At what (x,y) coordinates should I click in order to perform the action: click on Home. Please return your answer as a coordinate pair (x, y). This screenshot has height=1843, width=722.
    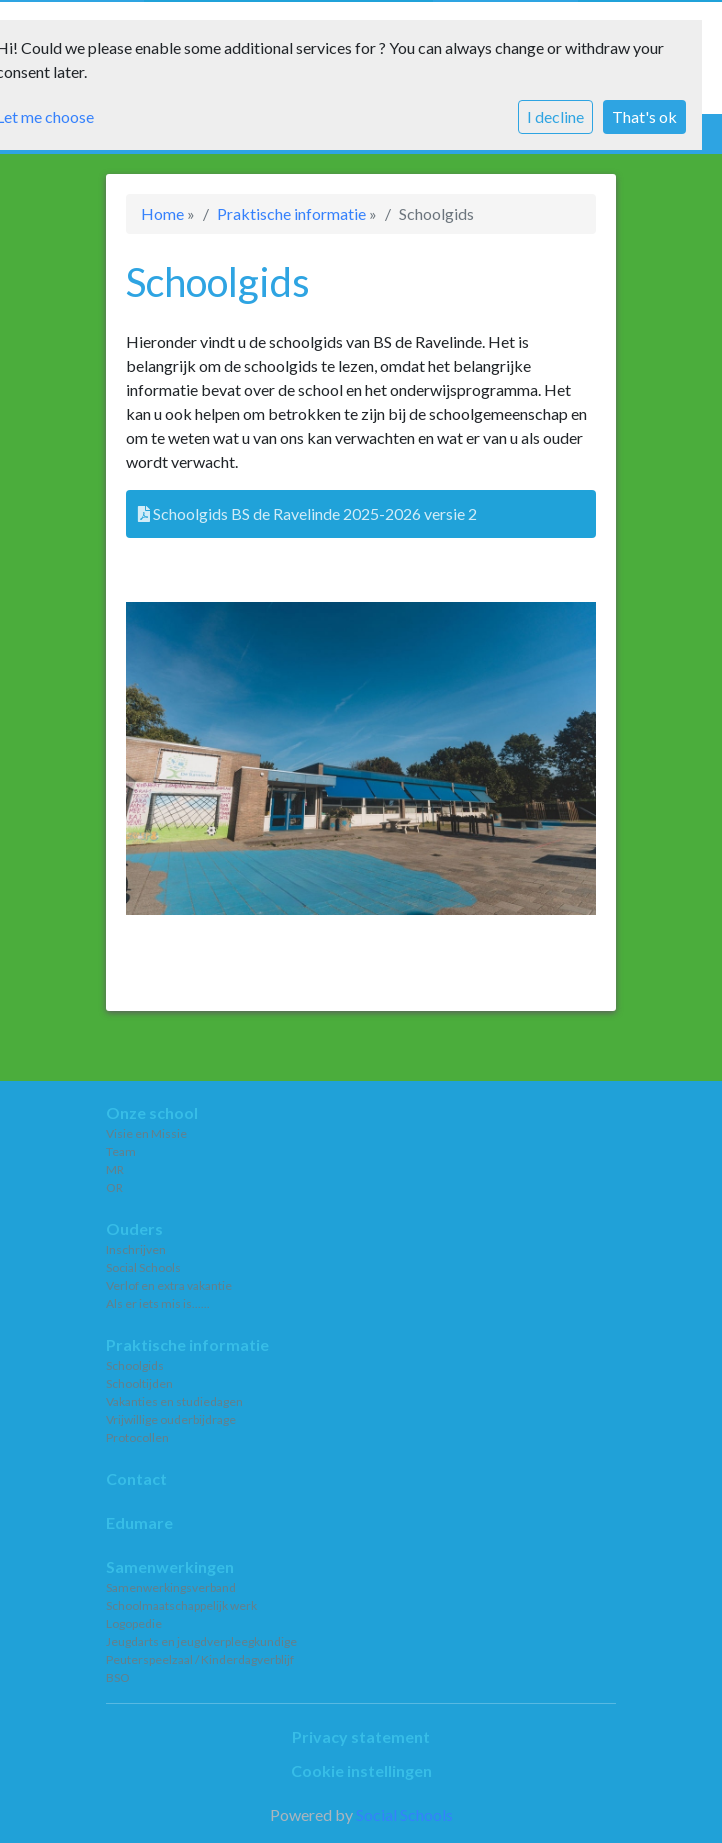
    Looking at the image, I should click on (162, 213).